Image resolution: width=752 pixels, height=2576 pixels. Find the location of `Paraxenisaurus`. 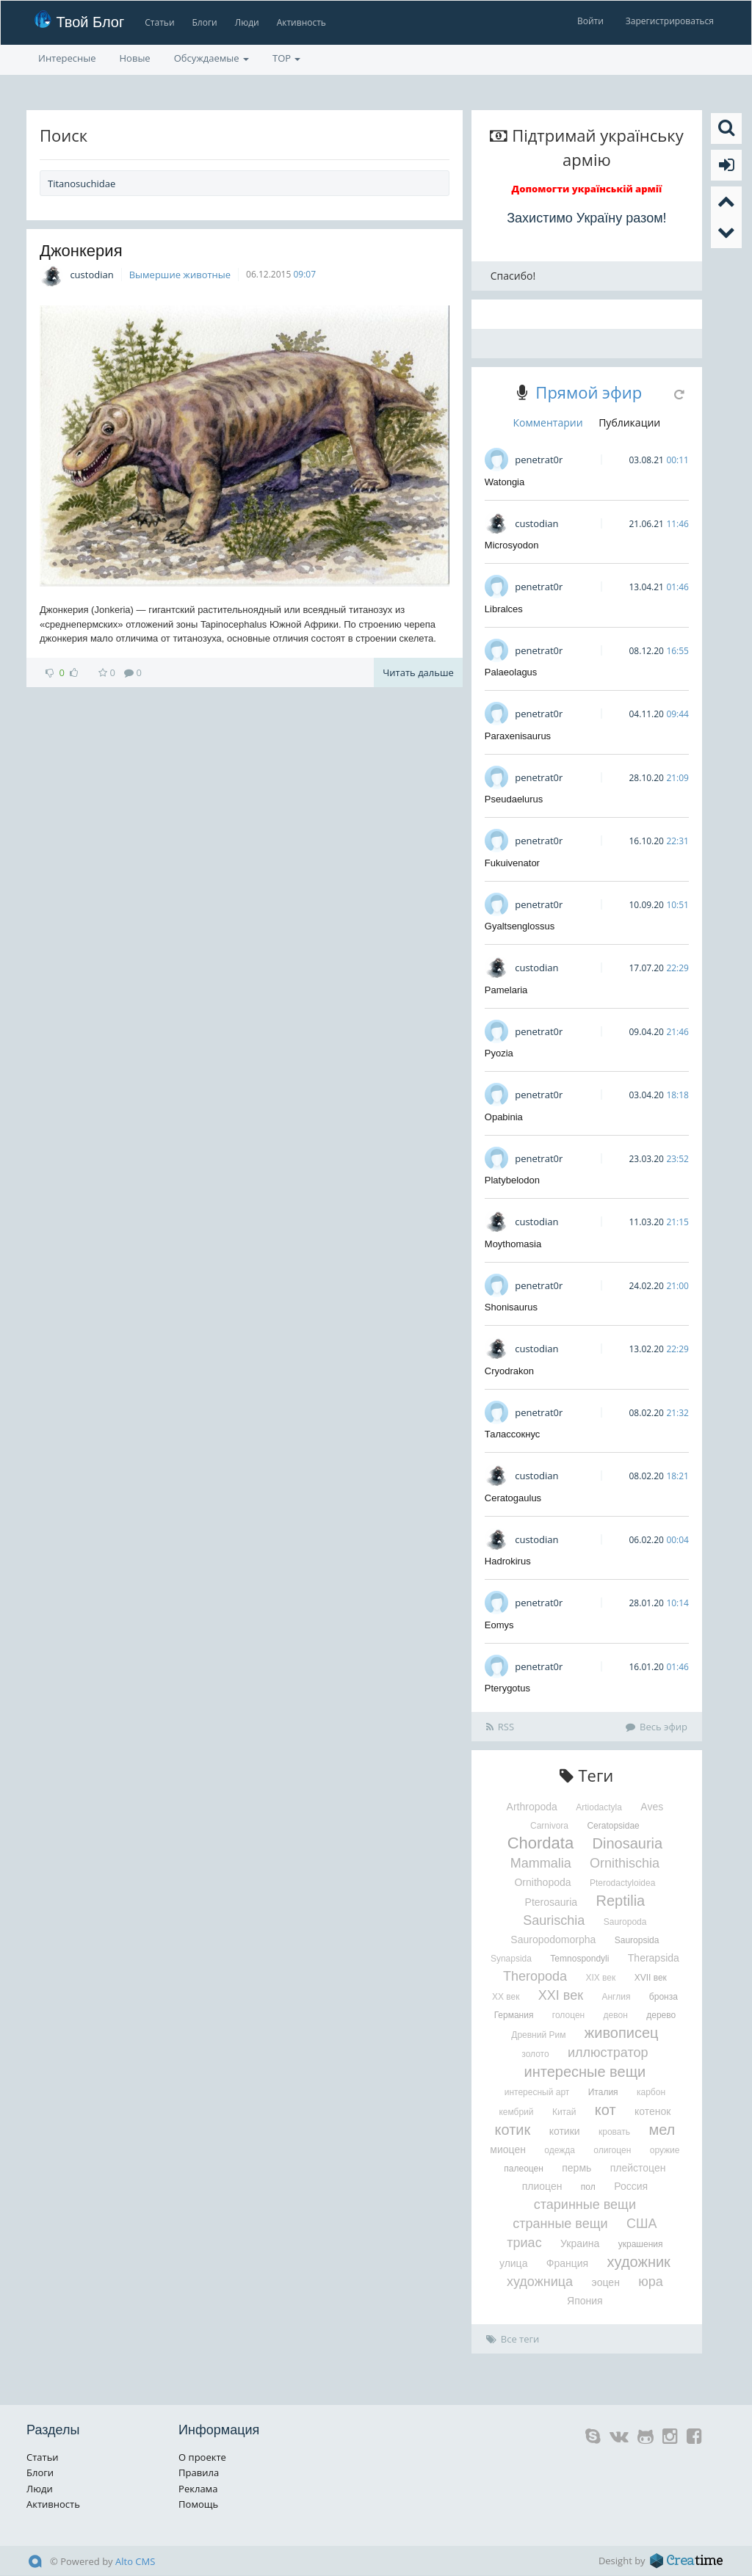

Paraxenisaurus is located at coordinates (518, 735).